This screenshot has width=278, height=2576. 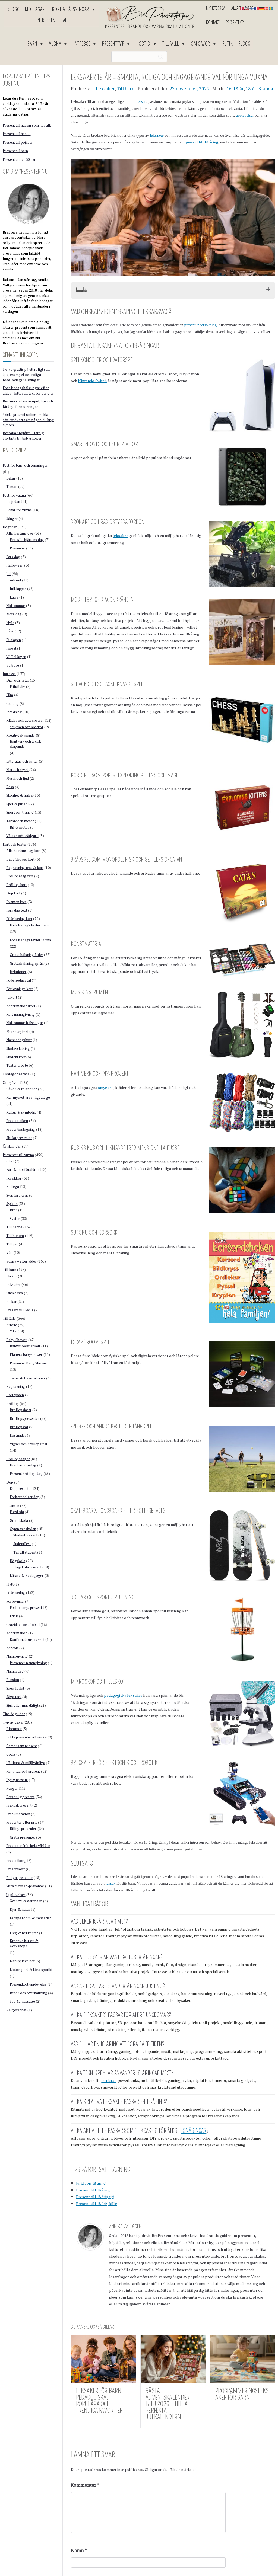 What do you see at coordinates (15, 1592) in the screenshot?
I see `Födelsedag` at bounding box center [15, 1592].